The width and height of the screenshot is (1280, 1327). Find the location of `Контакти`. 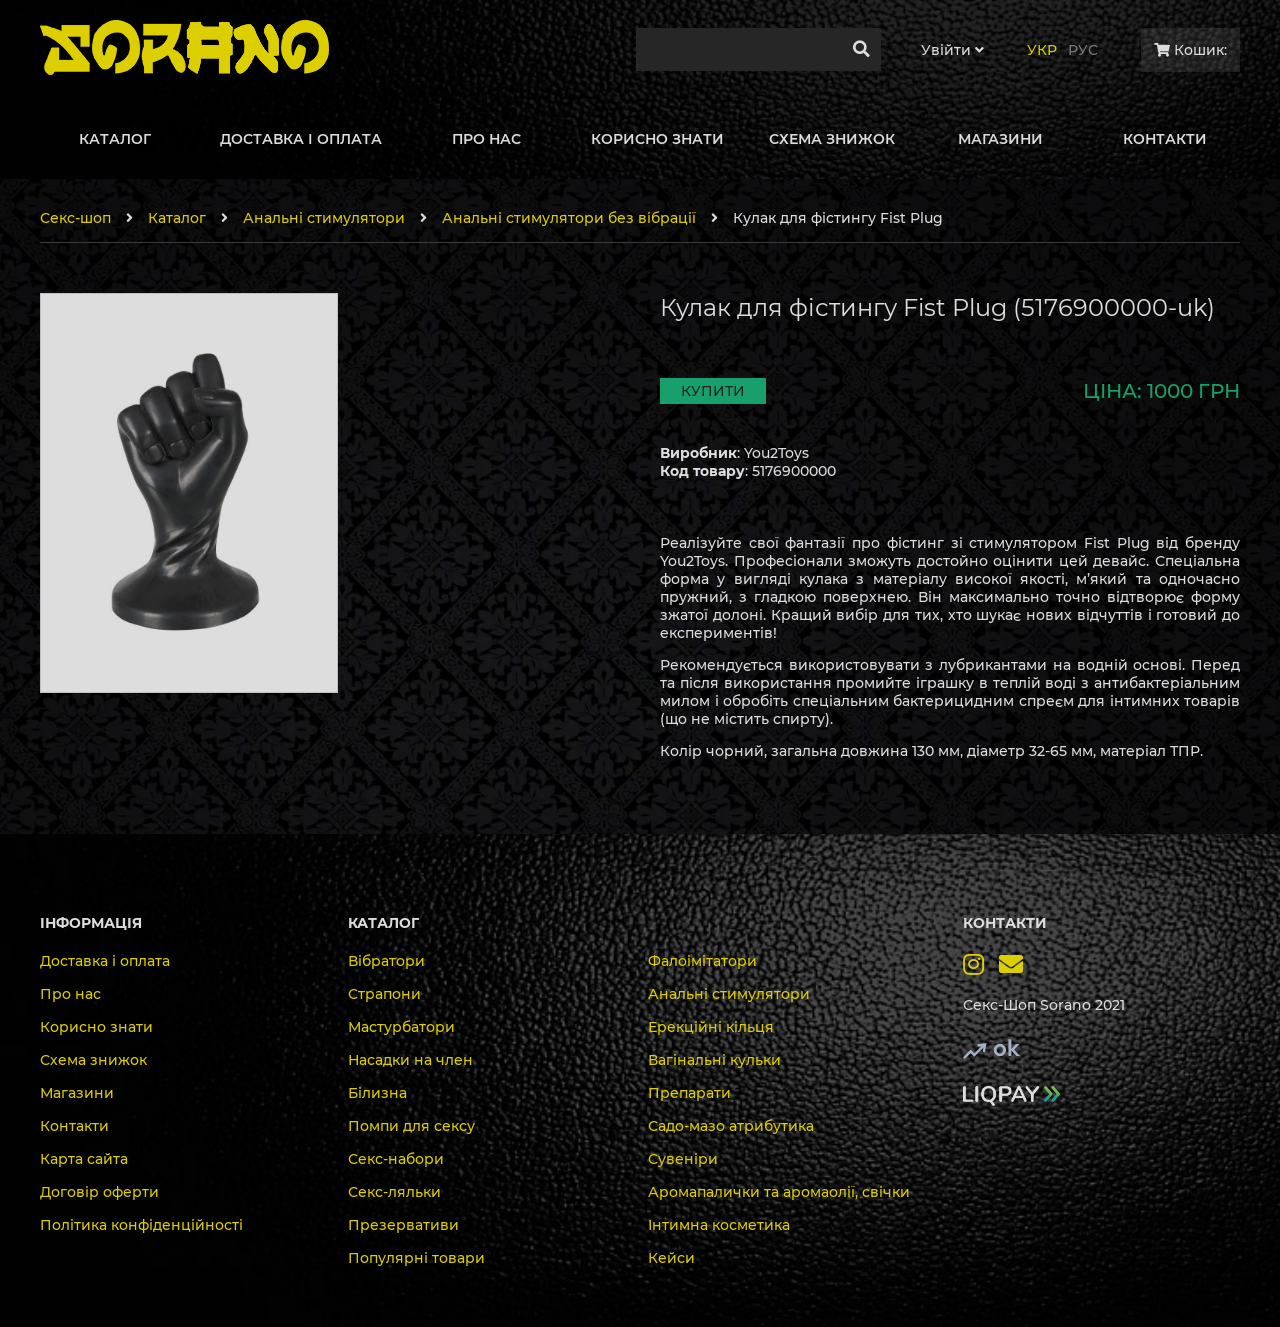

Контакти is located at coordinates (74, 1126).